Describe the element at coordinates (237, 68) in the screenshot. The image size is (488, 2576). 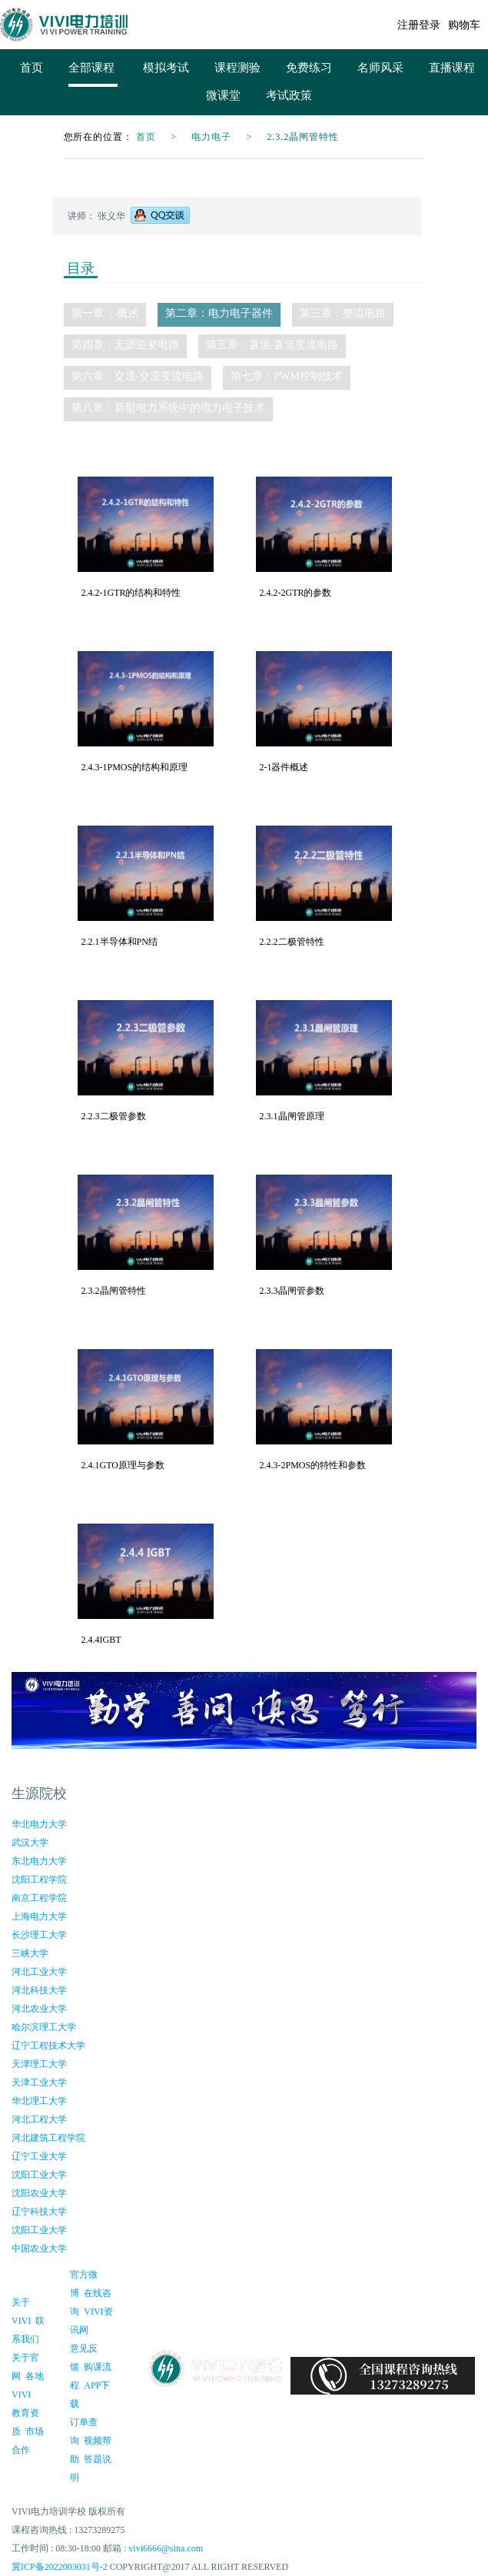
I see `课程测验` at that location.